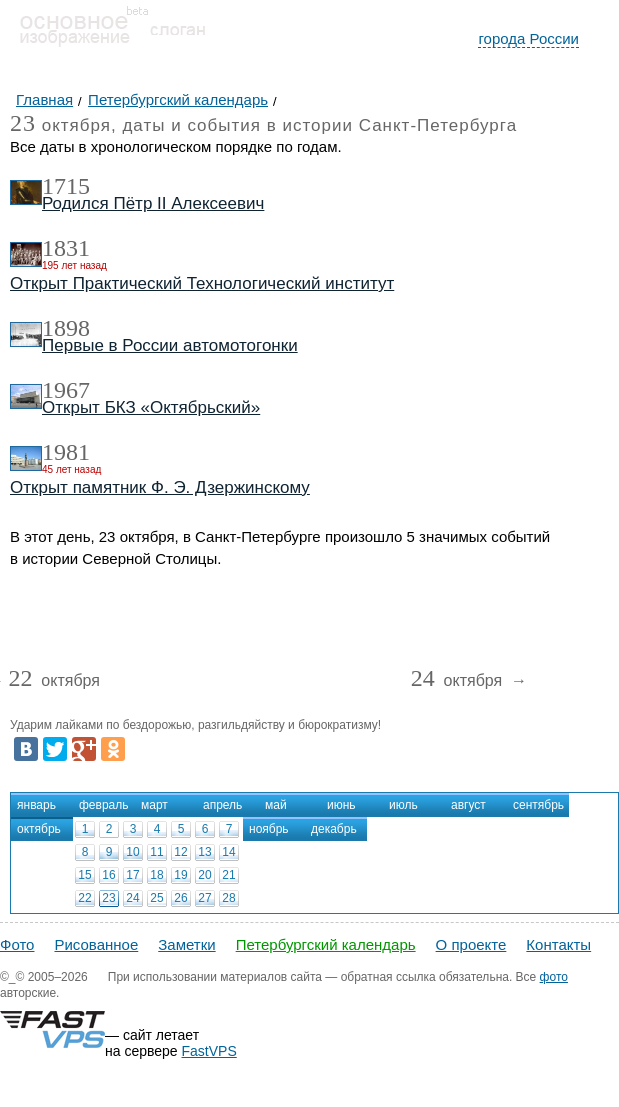 The image size is (619, 1107). I want to click on 15, so click(84, 875).